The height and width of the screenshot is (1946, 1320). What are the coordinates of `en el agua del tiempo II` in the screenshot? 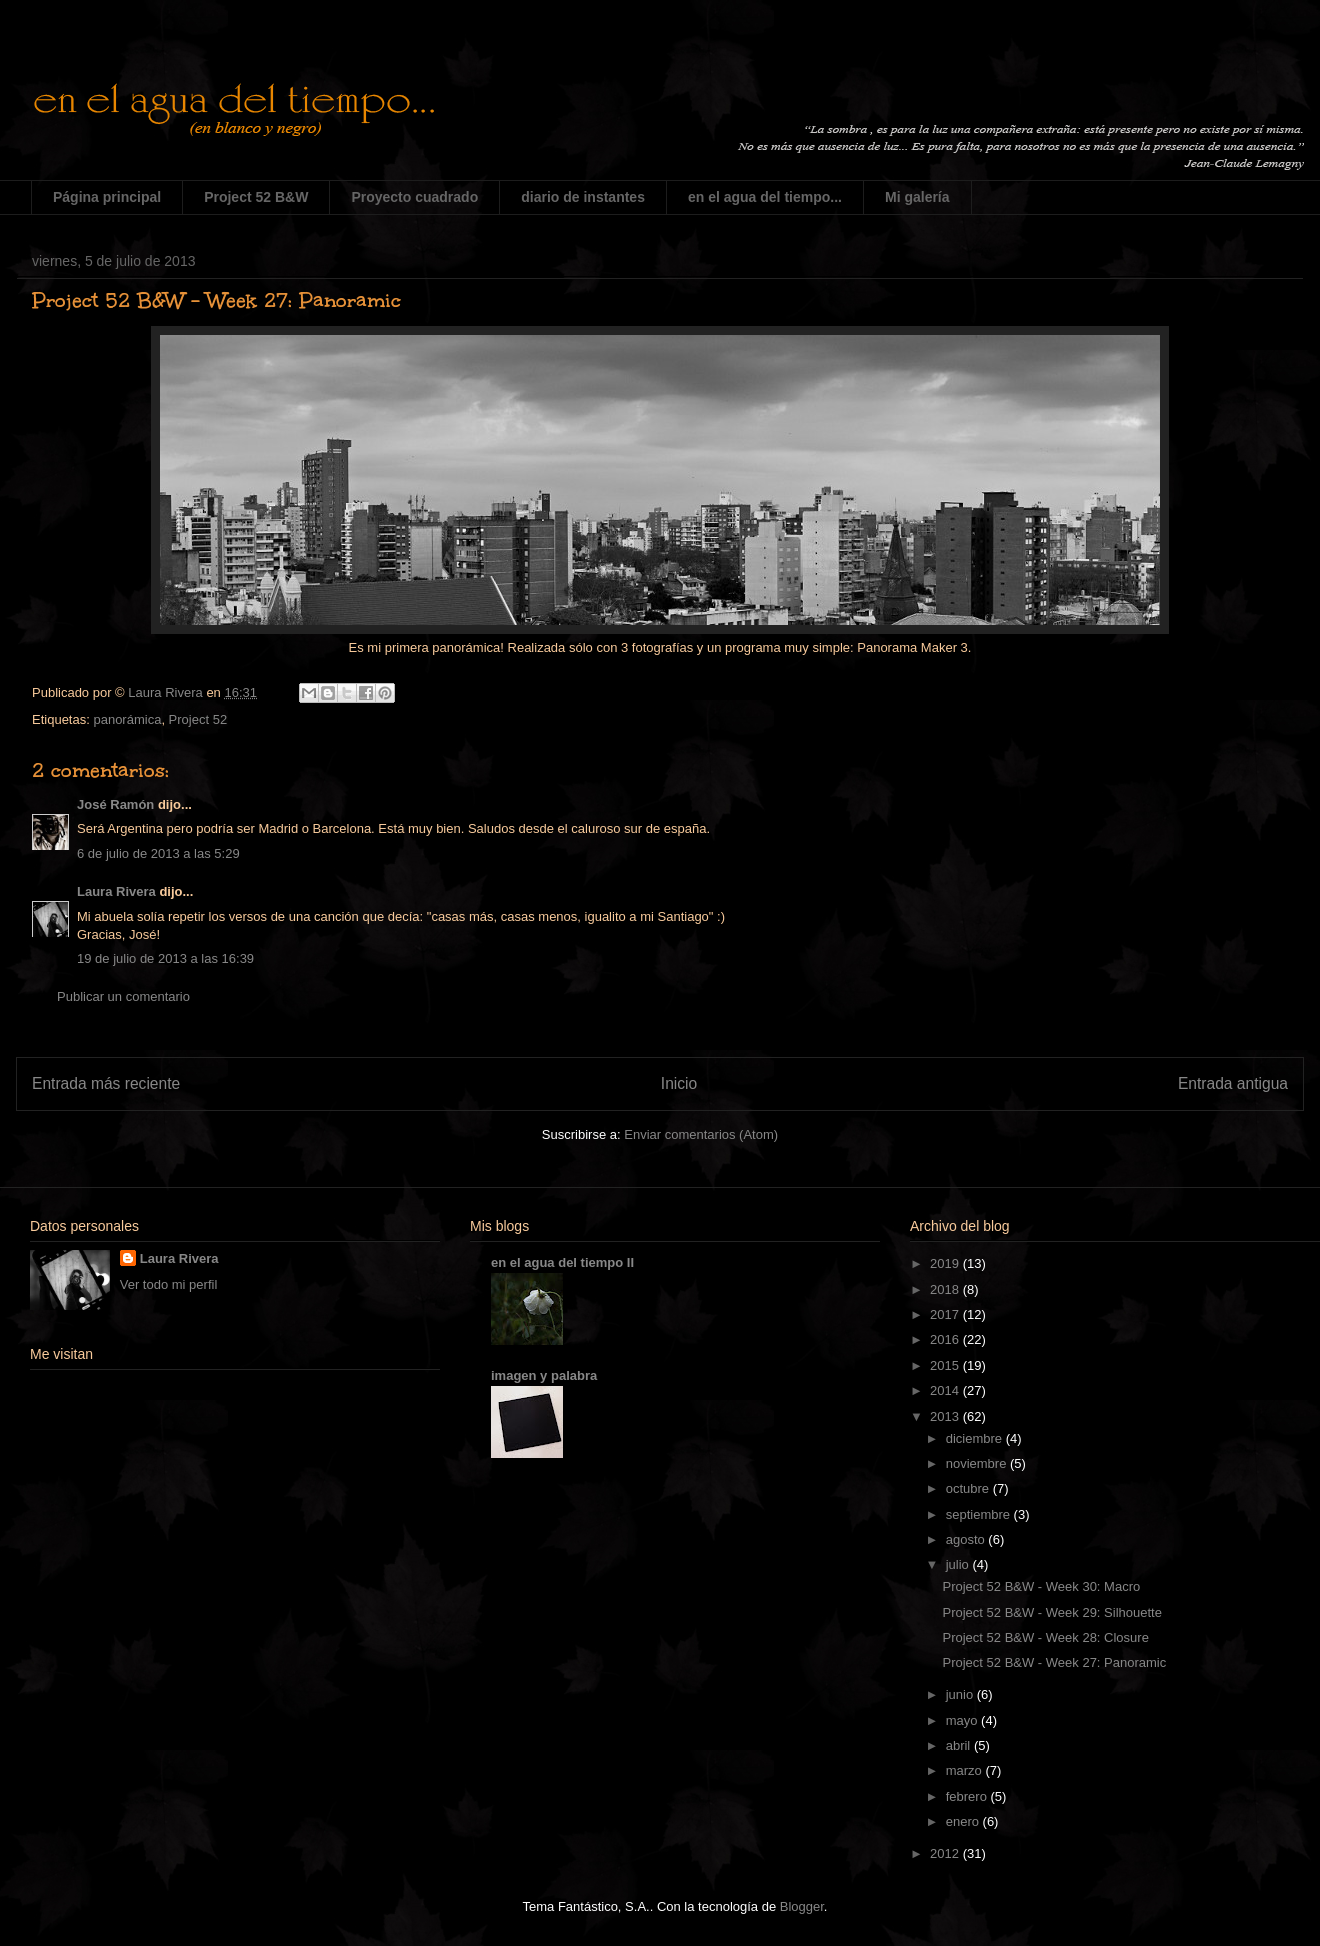 It's located at (562, 1262).